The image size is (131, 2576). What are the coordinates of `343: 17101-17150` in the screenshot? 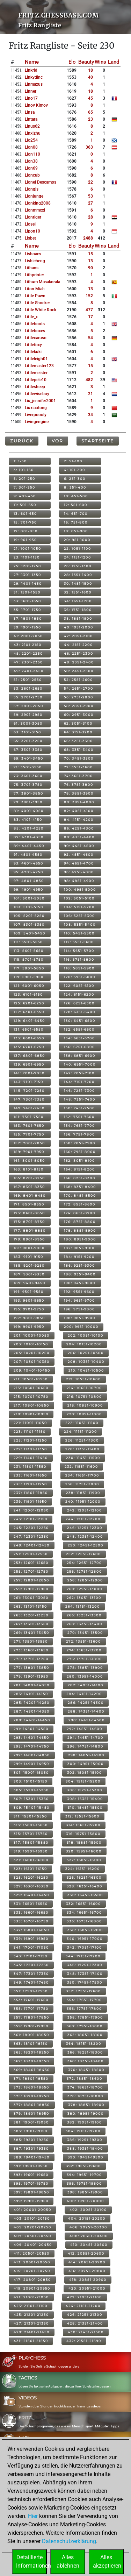 It's located at (31, 1956).